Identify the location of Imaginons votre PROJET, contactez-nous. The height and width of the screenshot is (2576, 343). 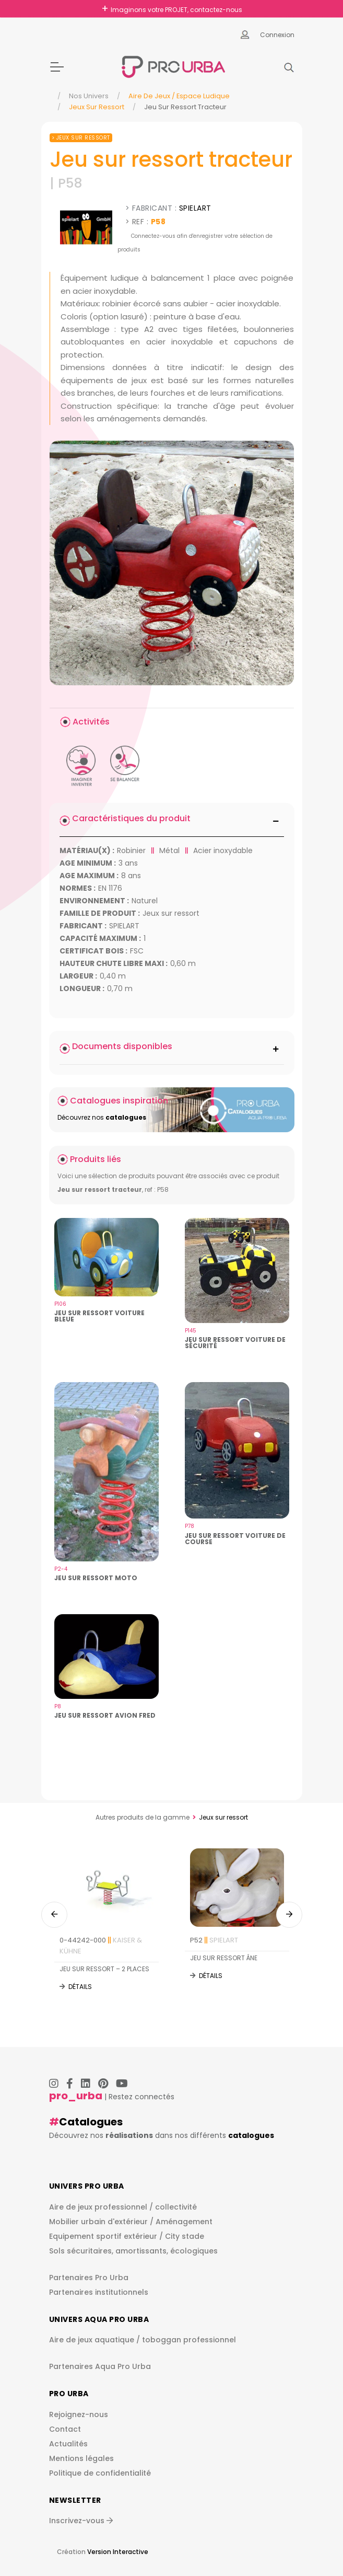
(176, 9).